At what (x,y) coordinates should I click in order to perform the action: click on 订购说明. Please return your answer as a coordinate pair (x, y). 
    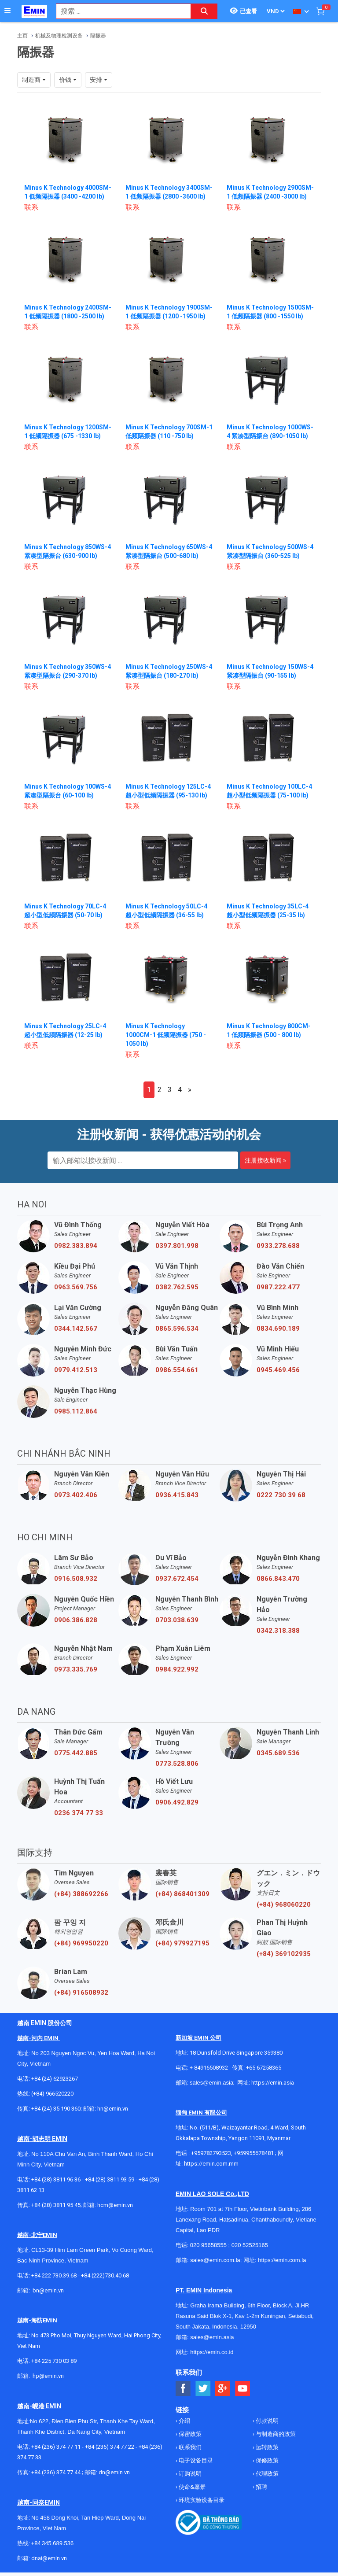
    Looking at the image, I should click on (189, 2473).